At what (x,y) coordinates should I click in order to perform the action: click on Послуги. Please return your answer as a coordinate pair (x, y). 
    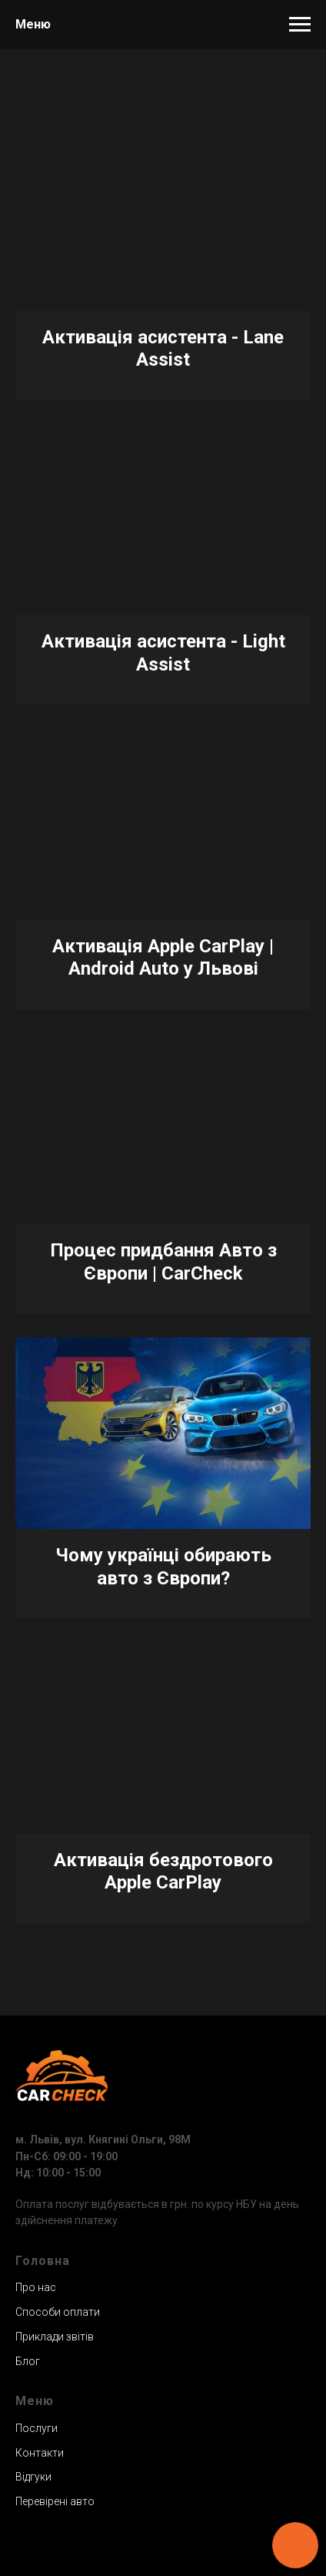
    Looking at the image, I should click on (36, 2428).